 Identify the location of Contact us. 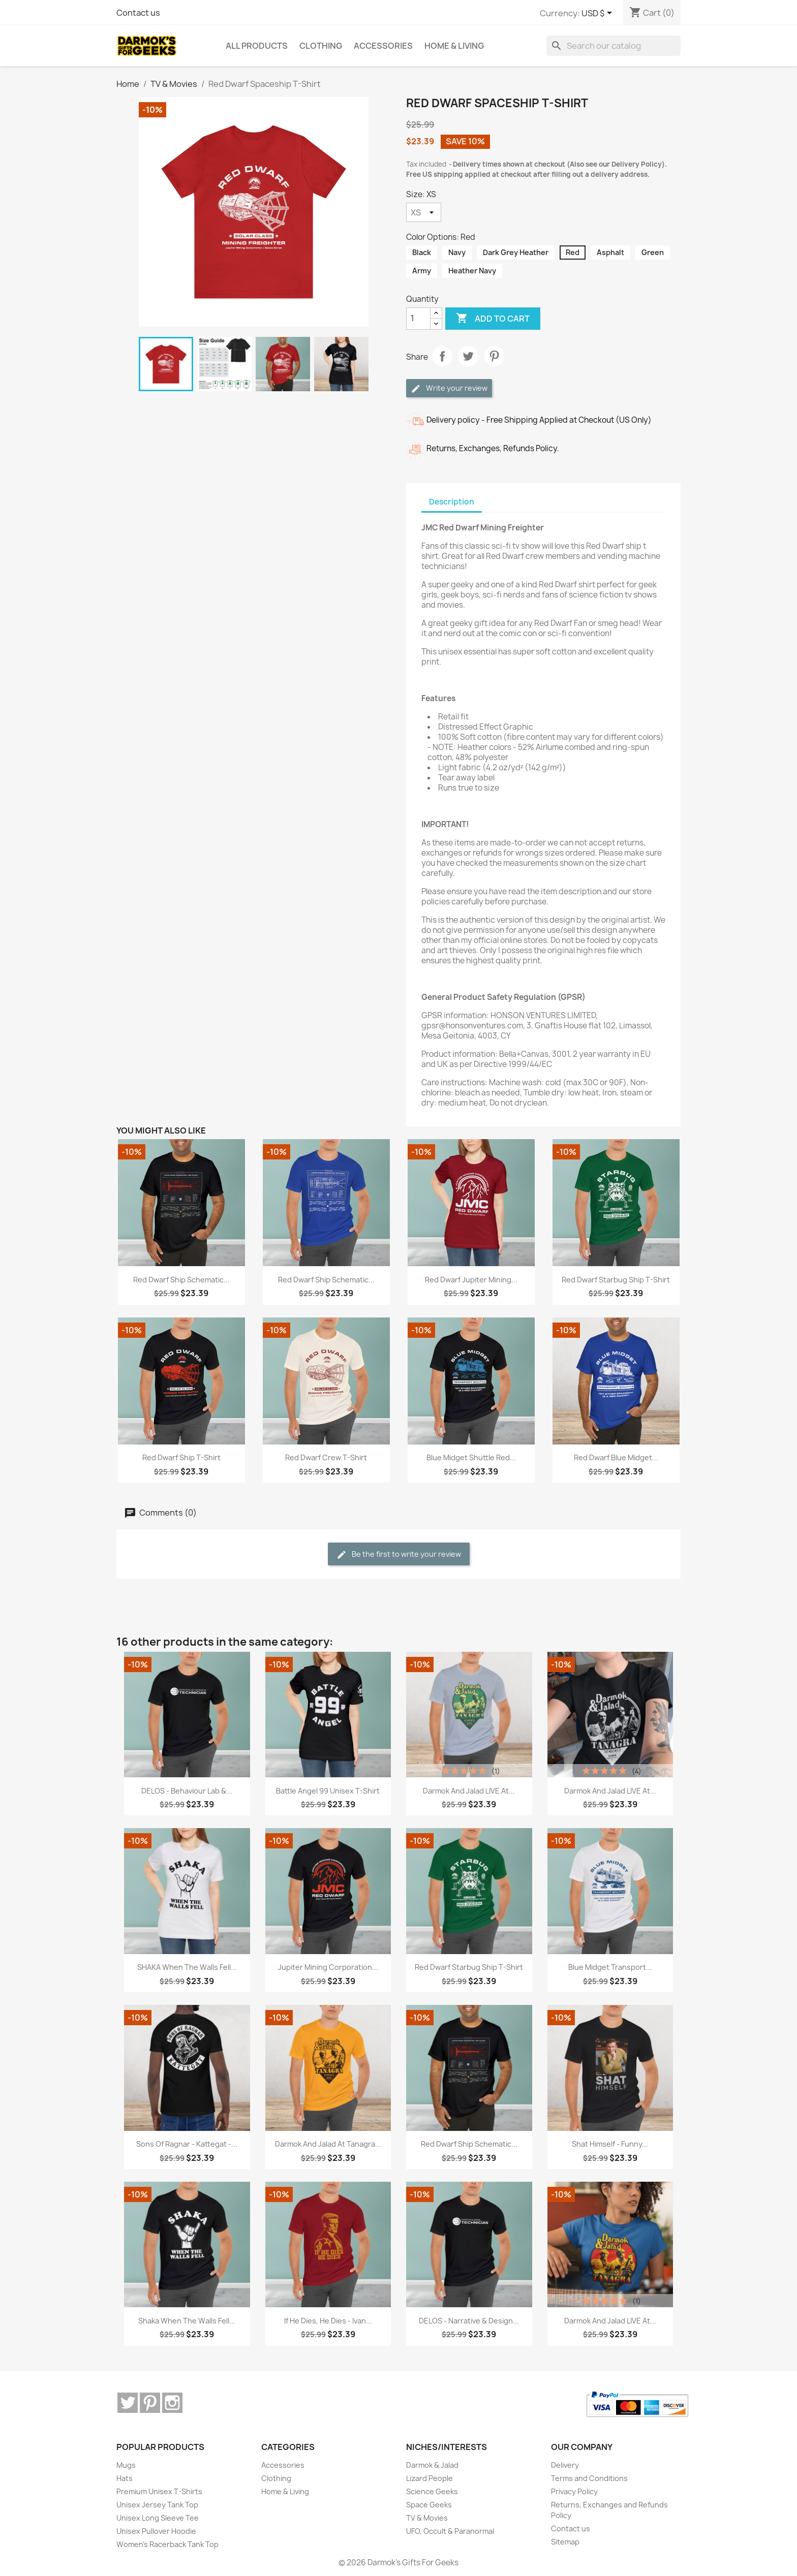
(138, 12).